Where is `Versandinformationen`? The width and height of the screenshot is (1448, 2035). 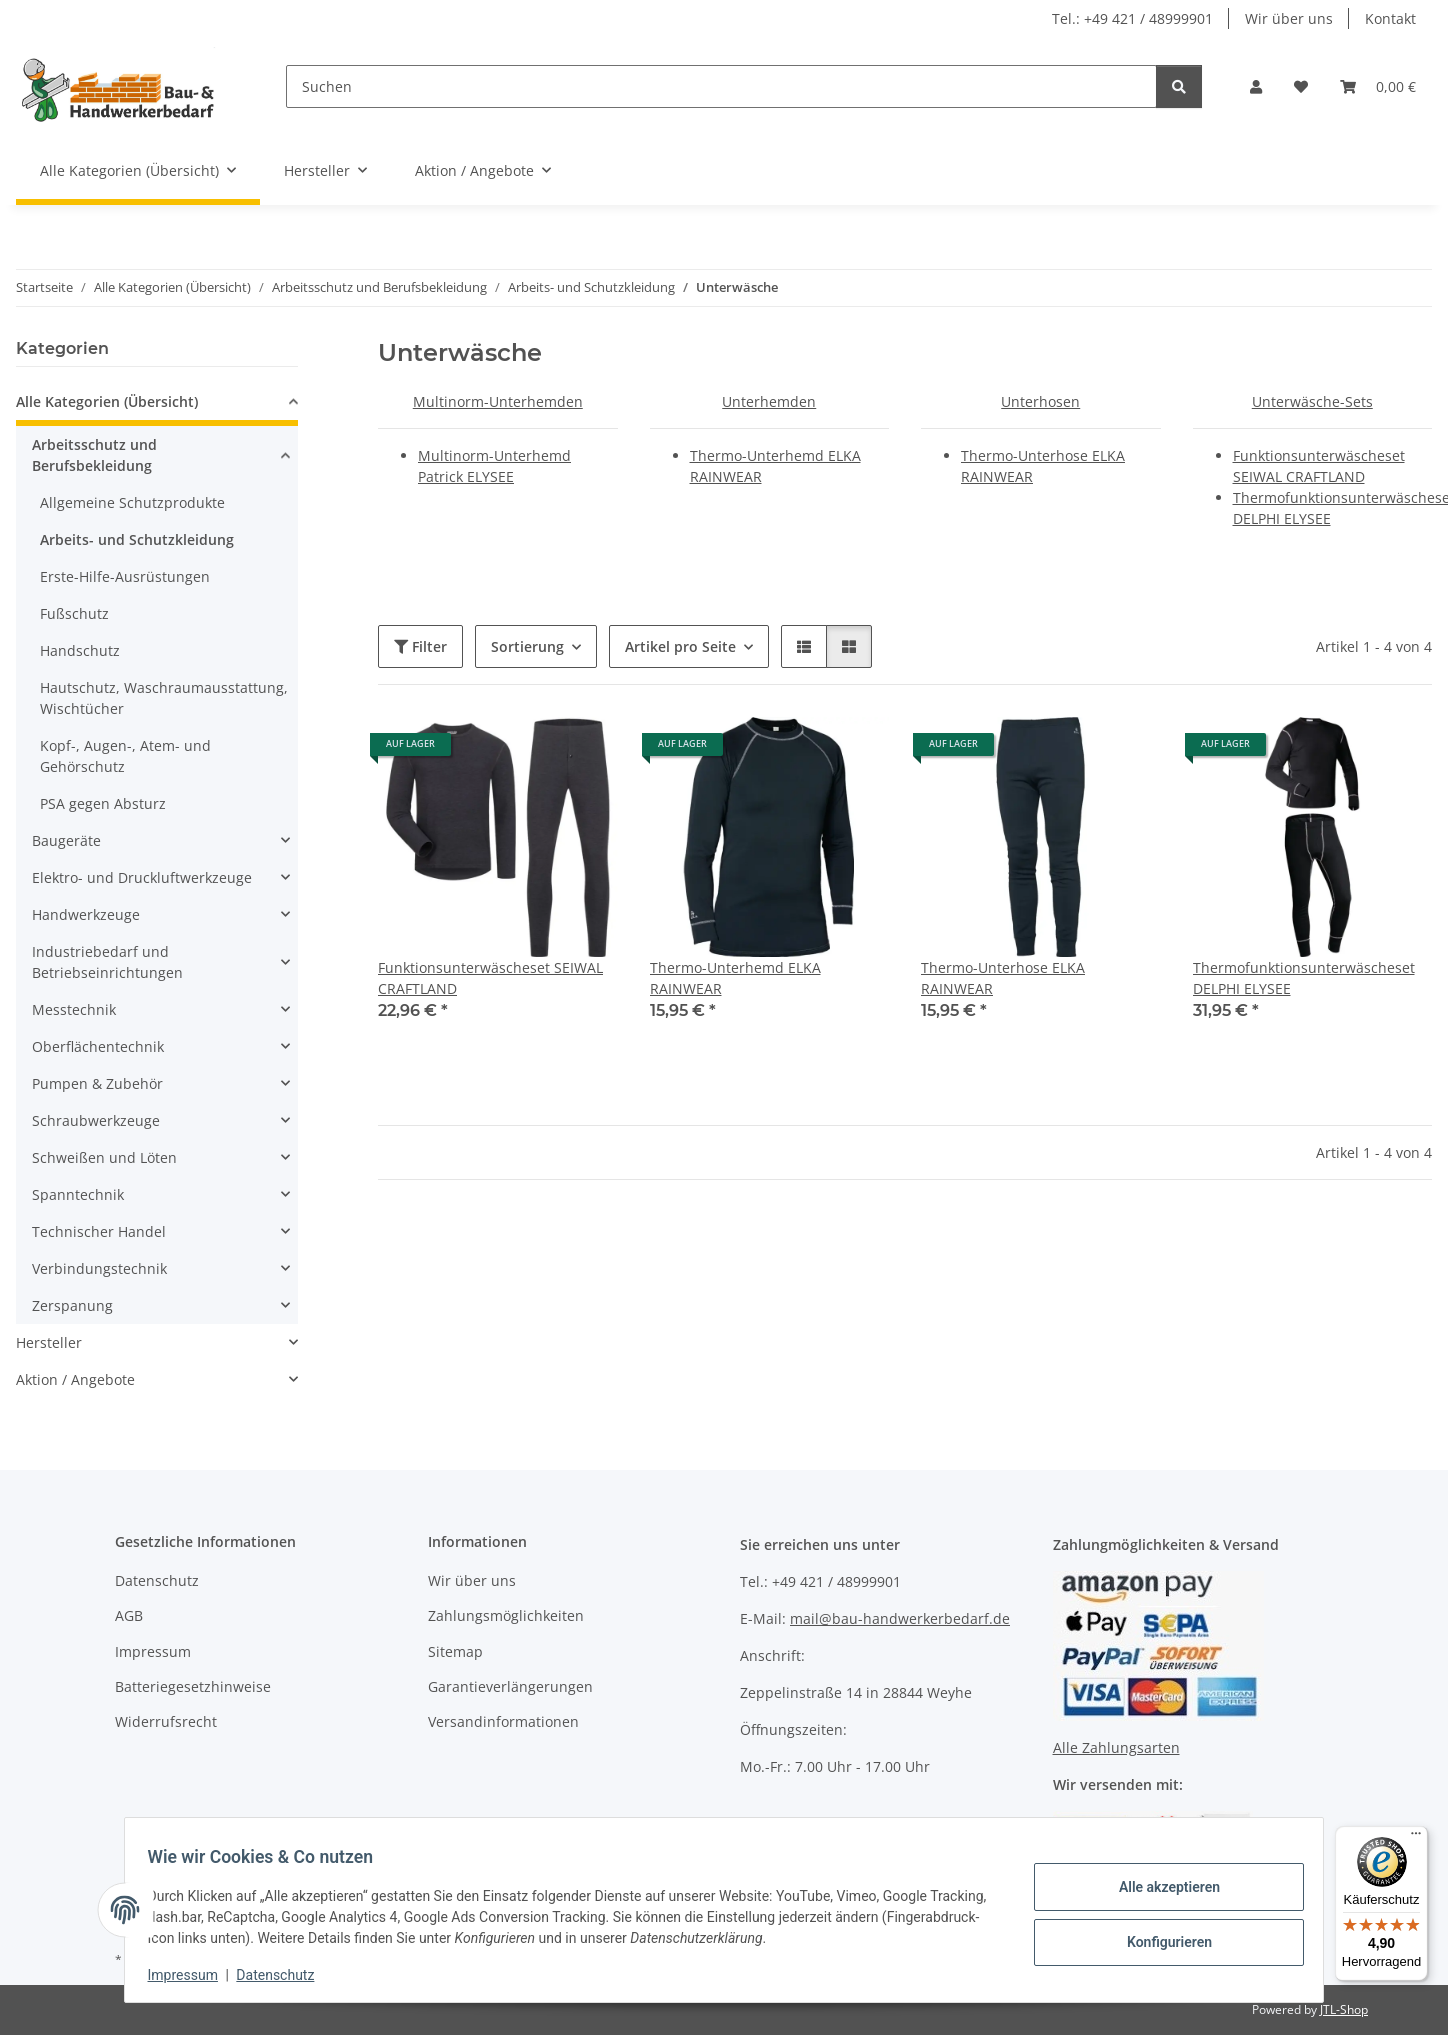 Versandinformationen is located at coordinates (503, 1721).